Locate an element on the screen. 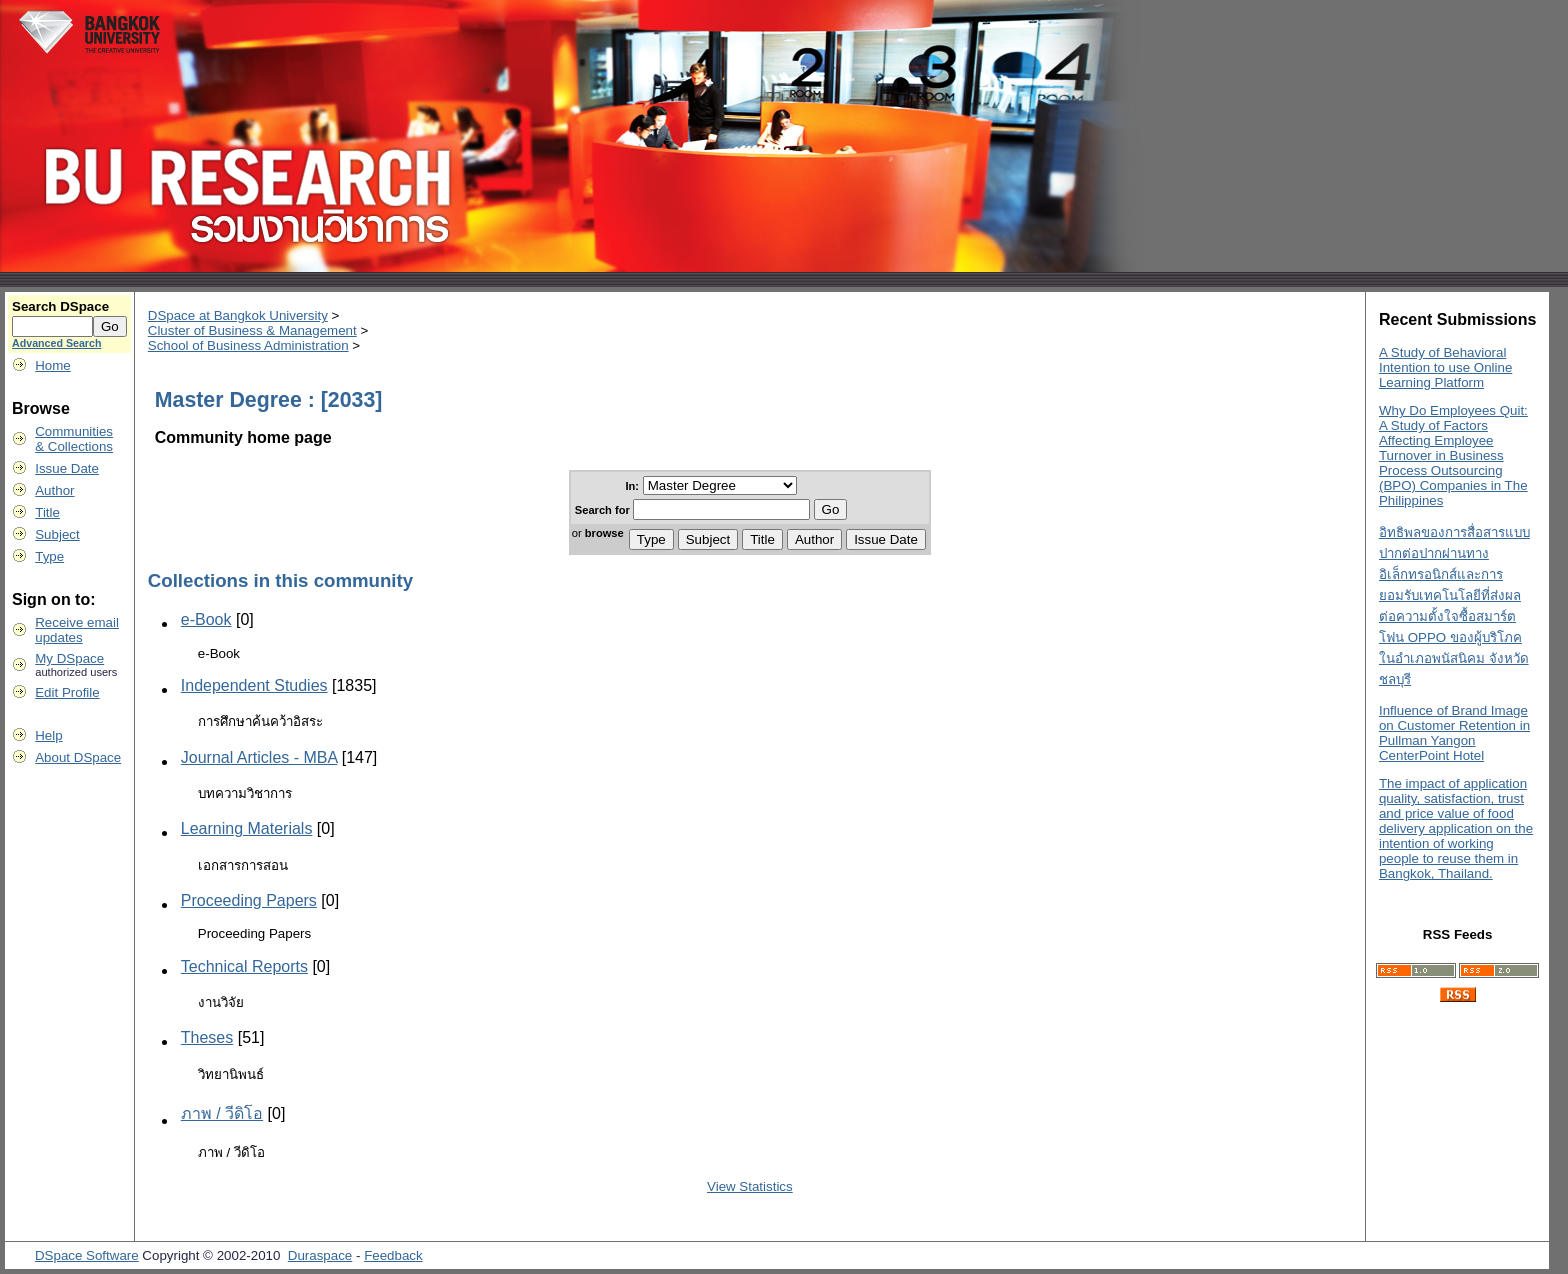 The width and height of the screenshot is (1568, 1274). Influence of Brand Image on Customer Retention in Pullman Yangon CenterPoint Hotel is located at coordinates (1454, 733).